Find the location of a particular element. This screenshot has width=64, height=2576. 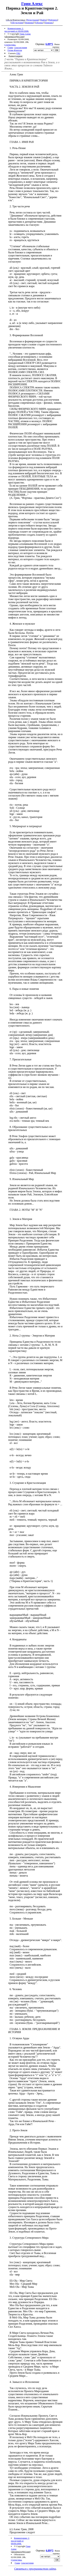

Обзоры is located at coordinates (39, 22).